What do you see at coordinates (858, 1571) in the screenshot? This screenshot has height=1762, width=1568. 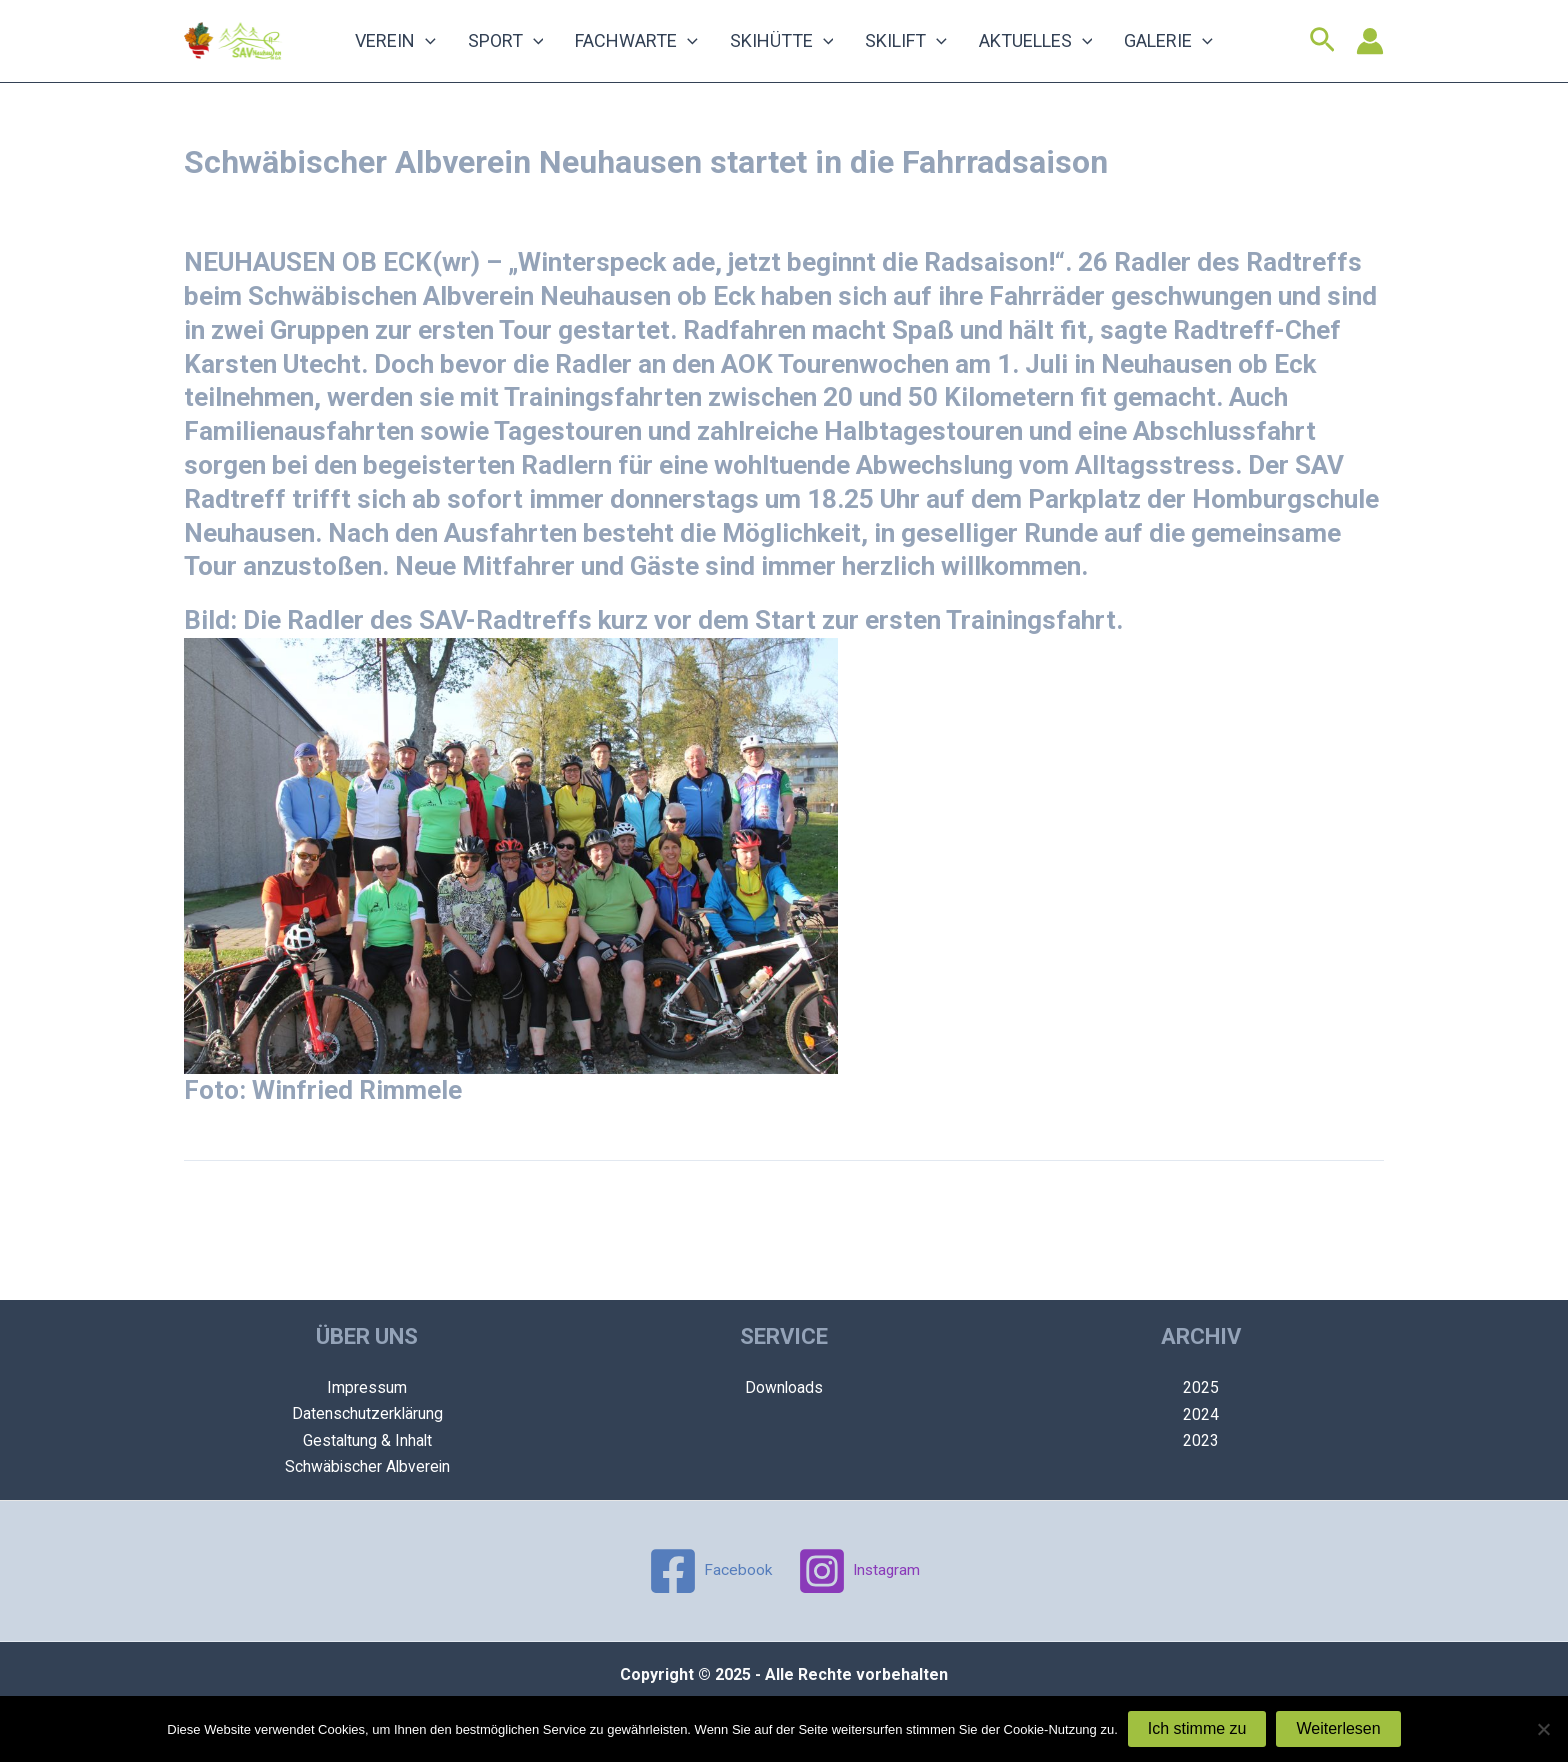 I see `[Instagram]` at bounding box center [858, 1571].